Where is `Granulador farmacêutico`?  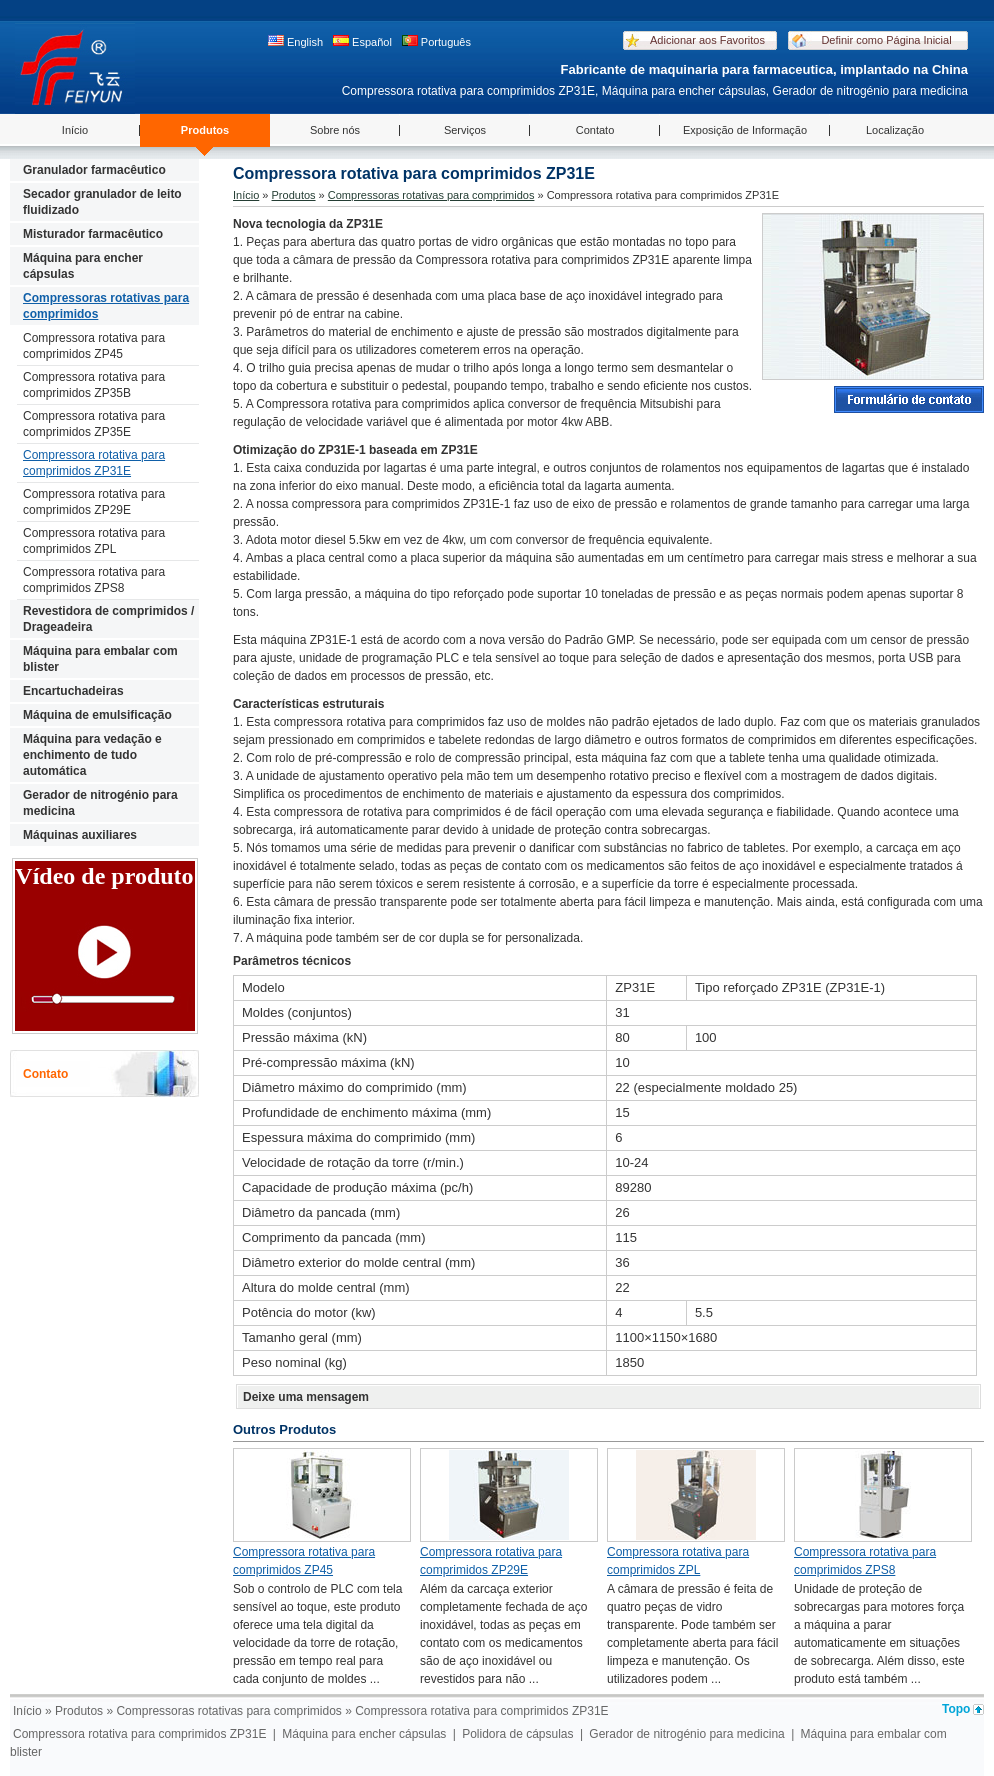
Granulador farmacêutico is located at coordinates (94, 170).